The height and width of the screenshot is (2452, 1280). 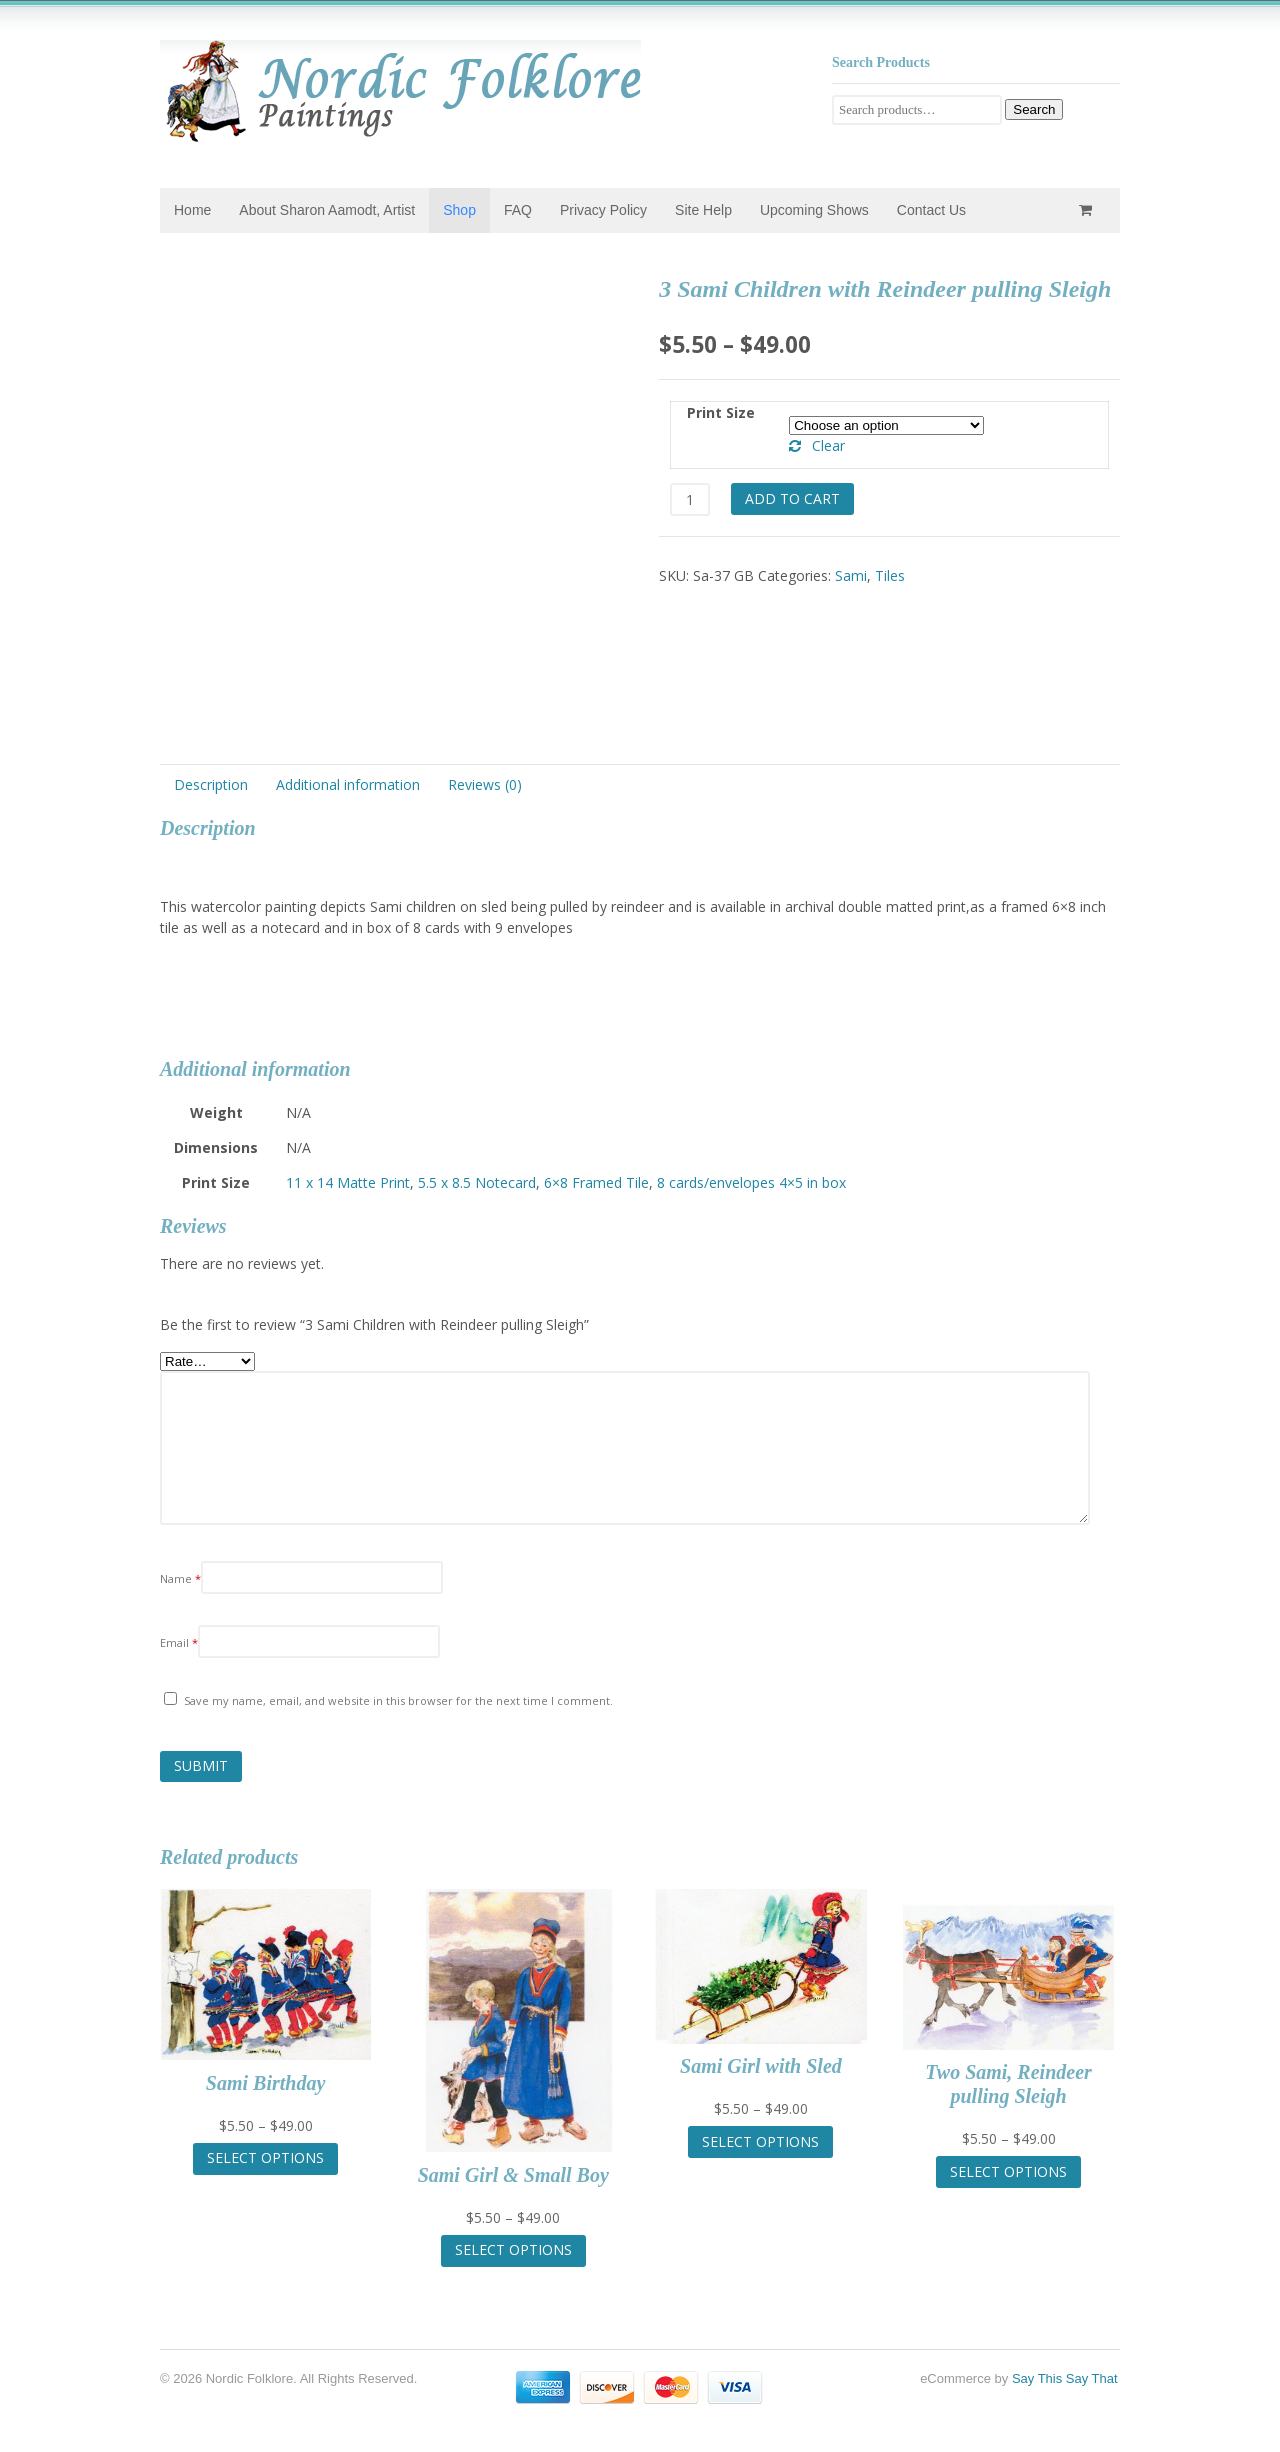 What do you see at coordinates (398, 1700) in the screenshot?
I see `Save my name, email, and website in this browser for the next time I comment.` at bounding box center [398, 1700].